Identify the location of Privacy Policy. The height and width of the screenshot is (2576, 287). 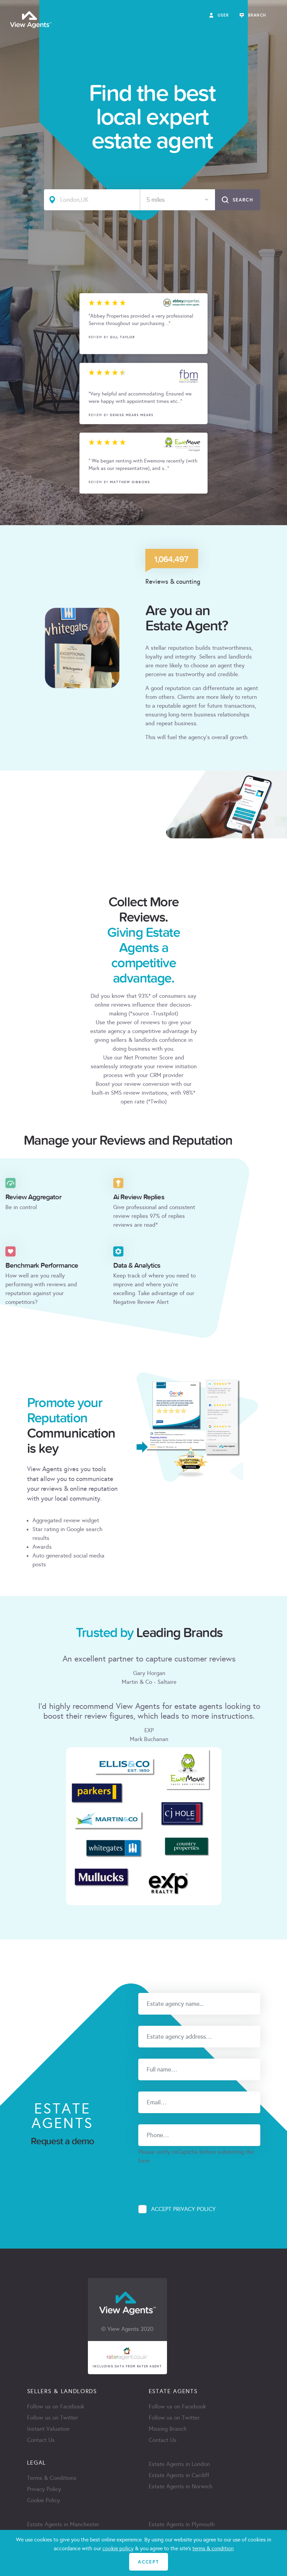
(44, 2489).